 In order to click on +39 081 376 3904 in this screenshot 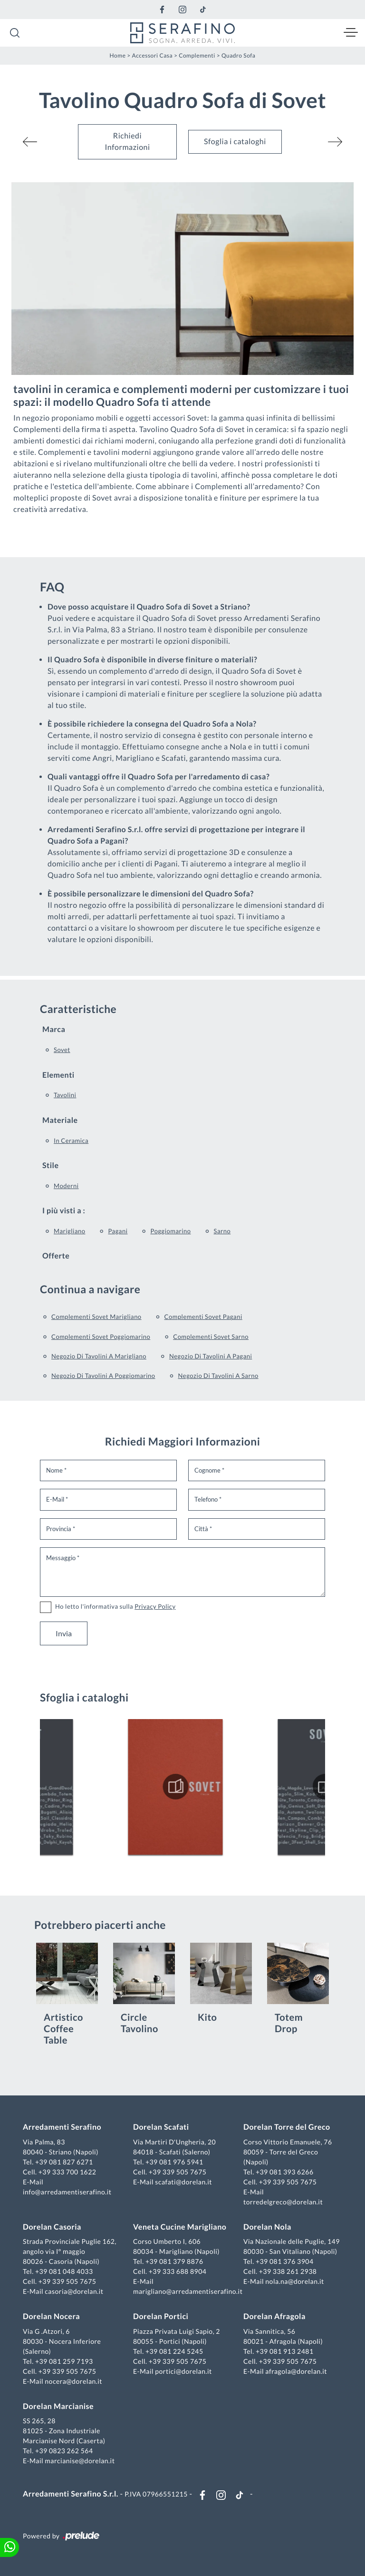, I will do `click(285, 2261)`.